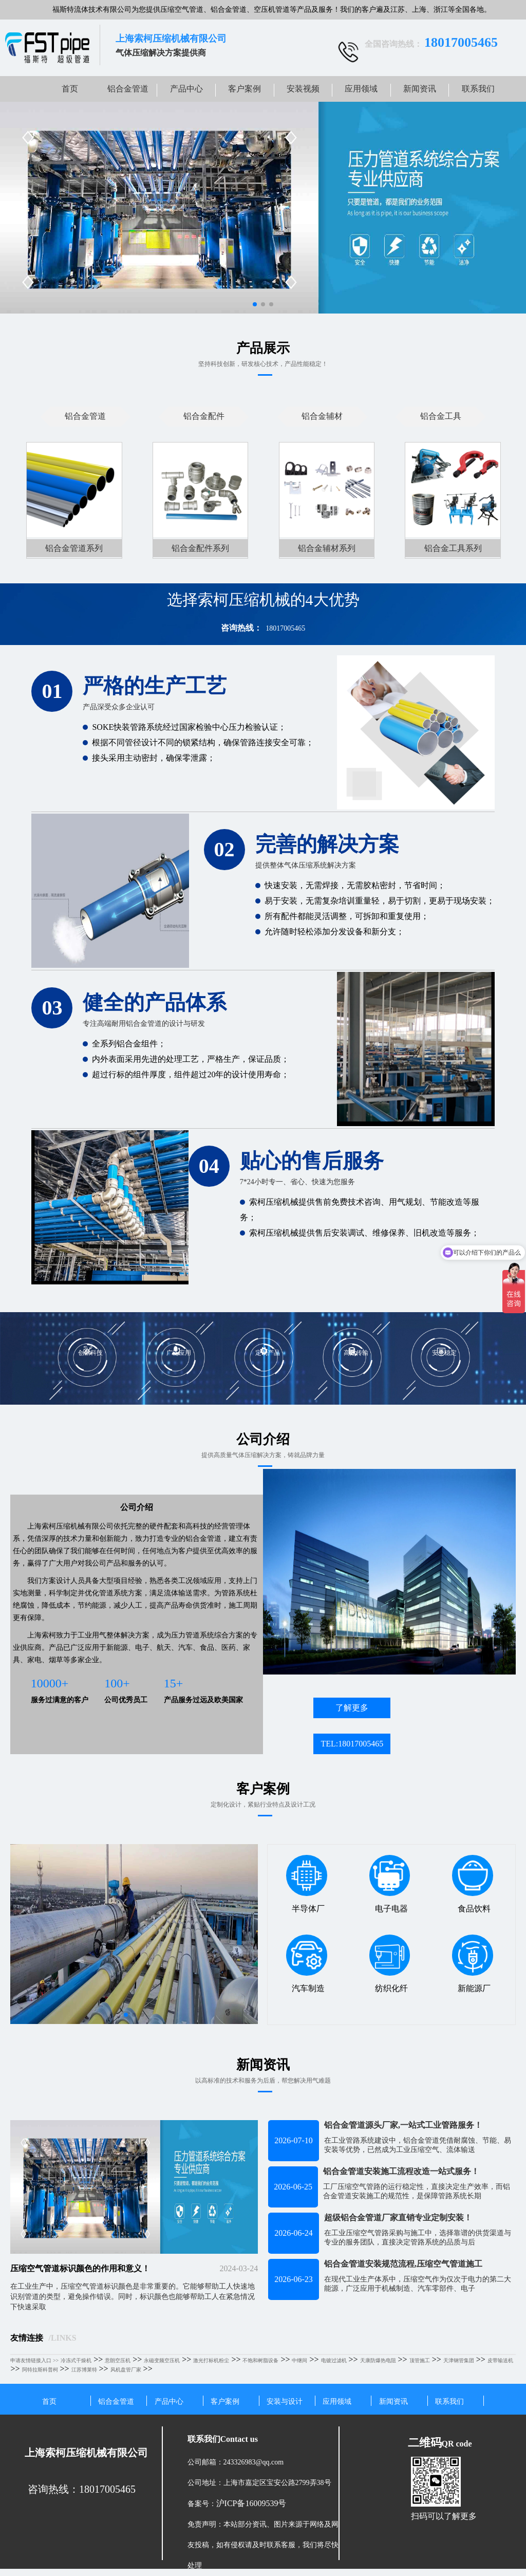 The image size is (526, 2576). What do you see at coordinates (299, 2360) in the screenshot?
I see `中继间` at bounding box center [299, 2360].